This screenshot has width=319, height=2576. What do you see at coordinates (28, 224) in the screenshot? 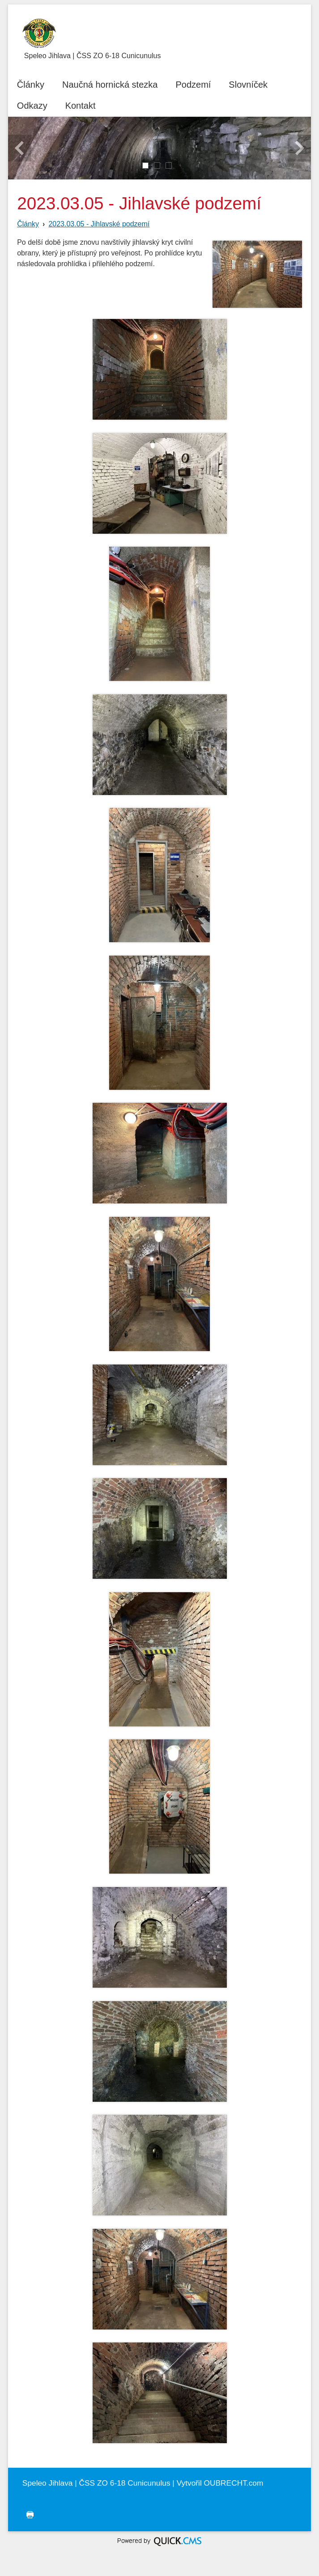
I see `Články` at bounding box center [28, 224].